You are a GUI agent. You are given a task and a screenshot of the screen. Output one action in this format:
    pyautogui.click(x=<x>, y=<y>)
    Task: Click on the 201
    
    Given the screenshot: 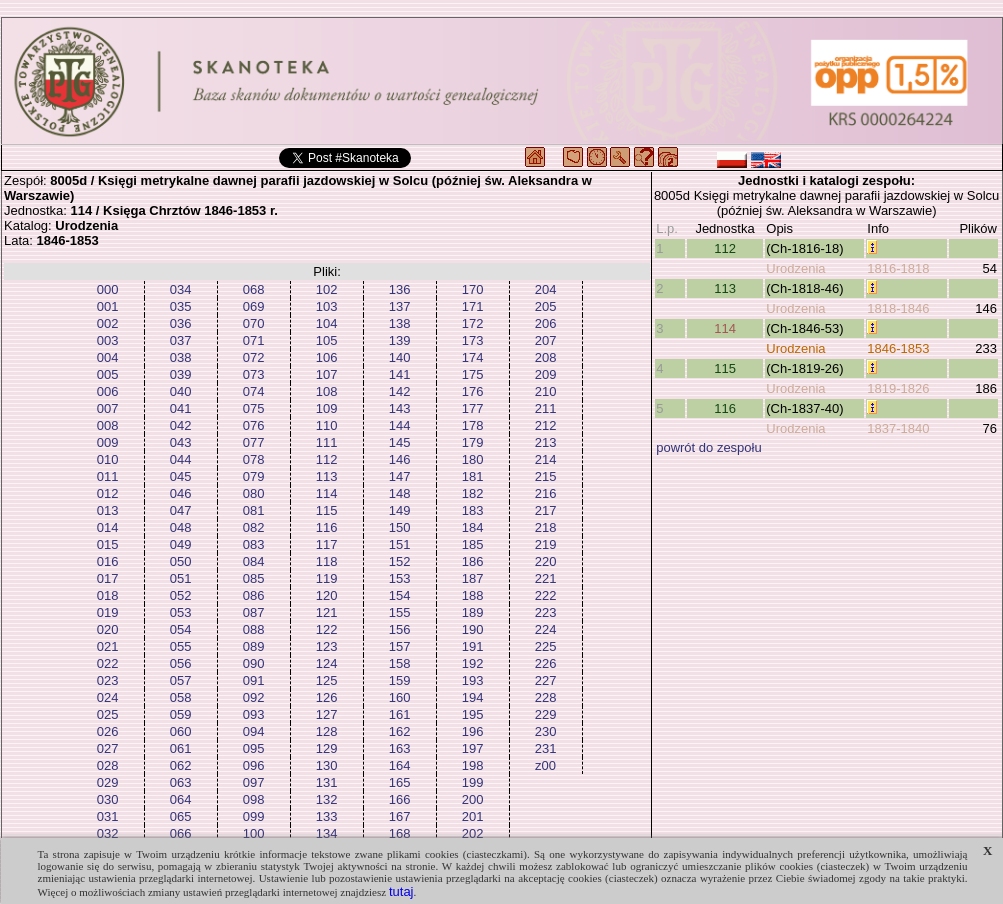 What is the action you would take?
    pyautogui.click(x=473, y=816)
    